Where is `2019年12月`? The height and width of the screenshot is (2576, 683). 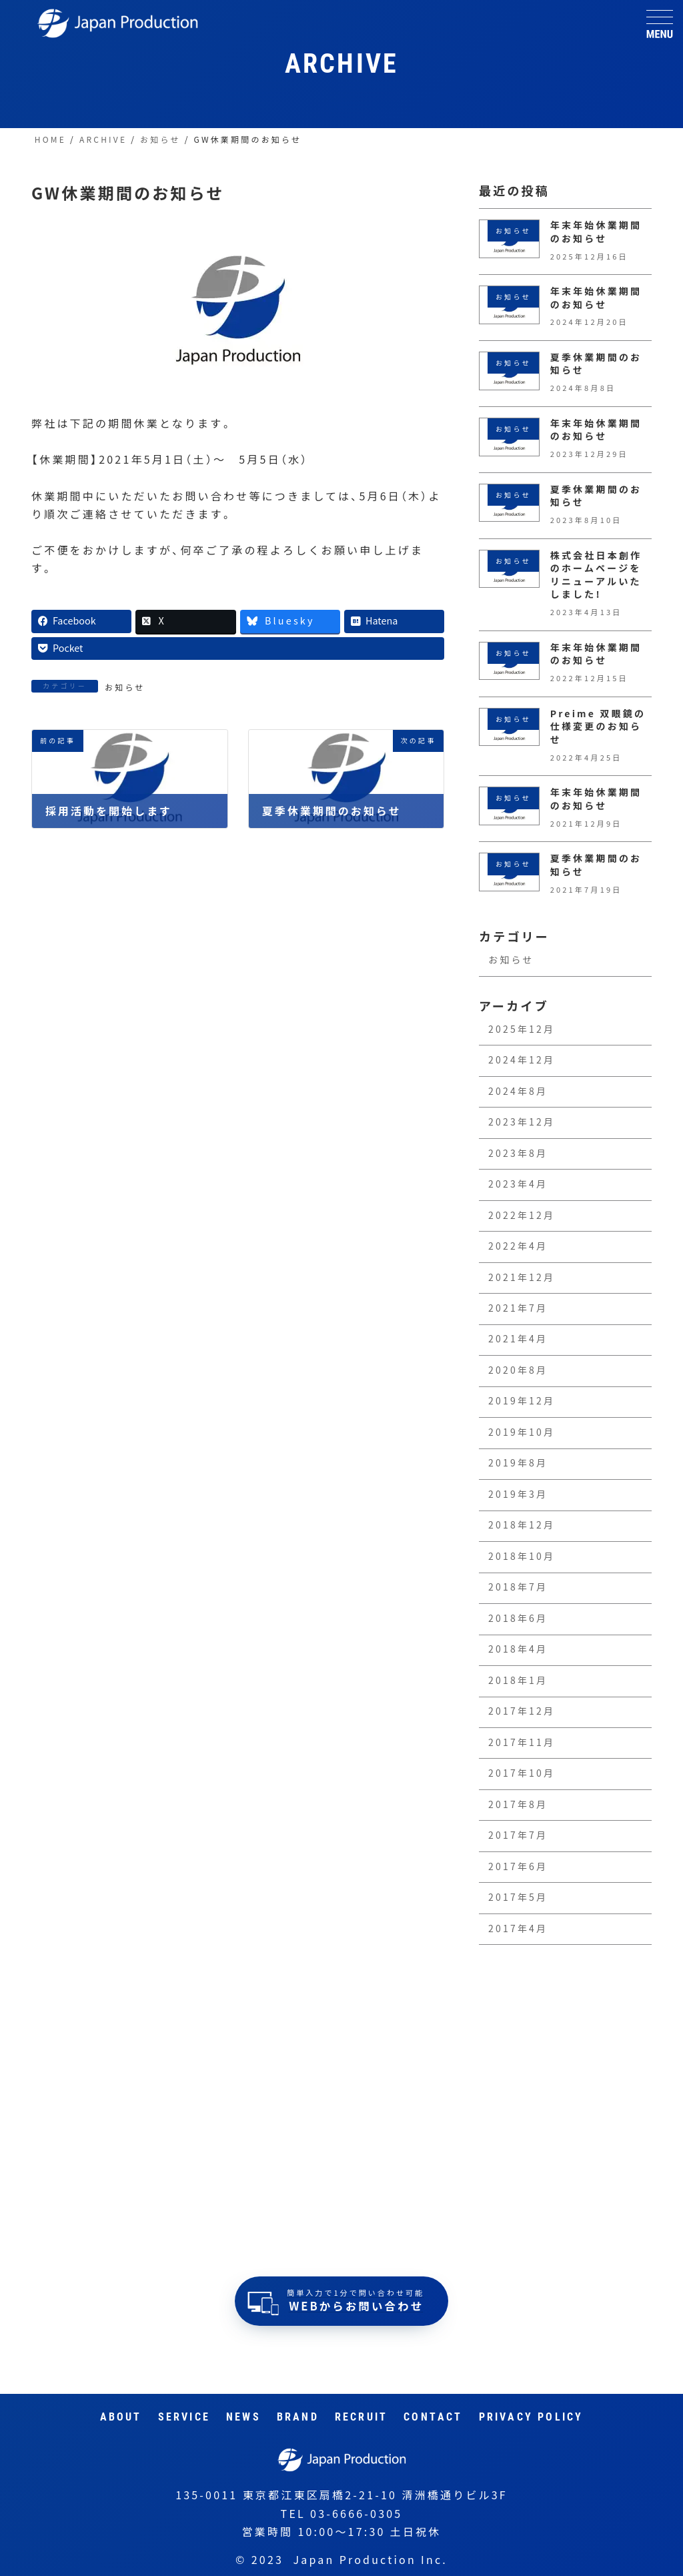
2019年12月 is located at coordinates (521, 1401).